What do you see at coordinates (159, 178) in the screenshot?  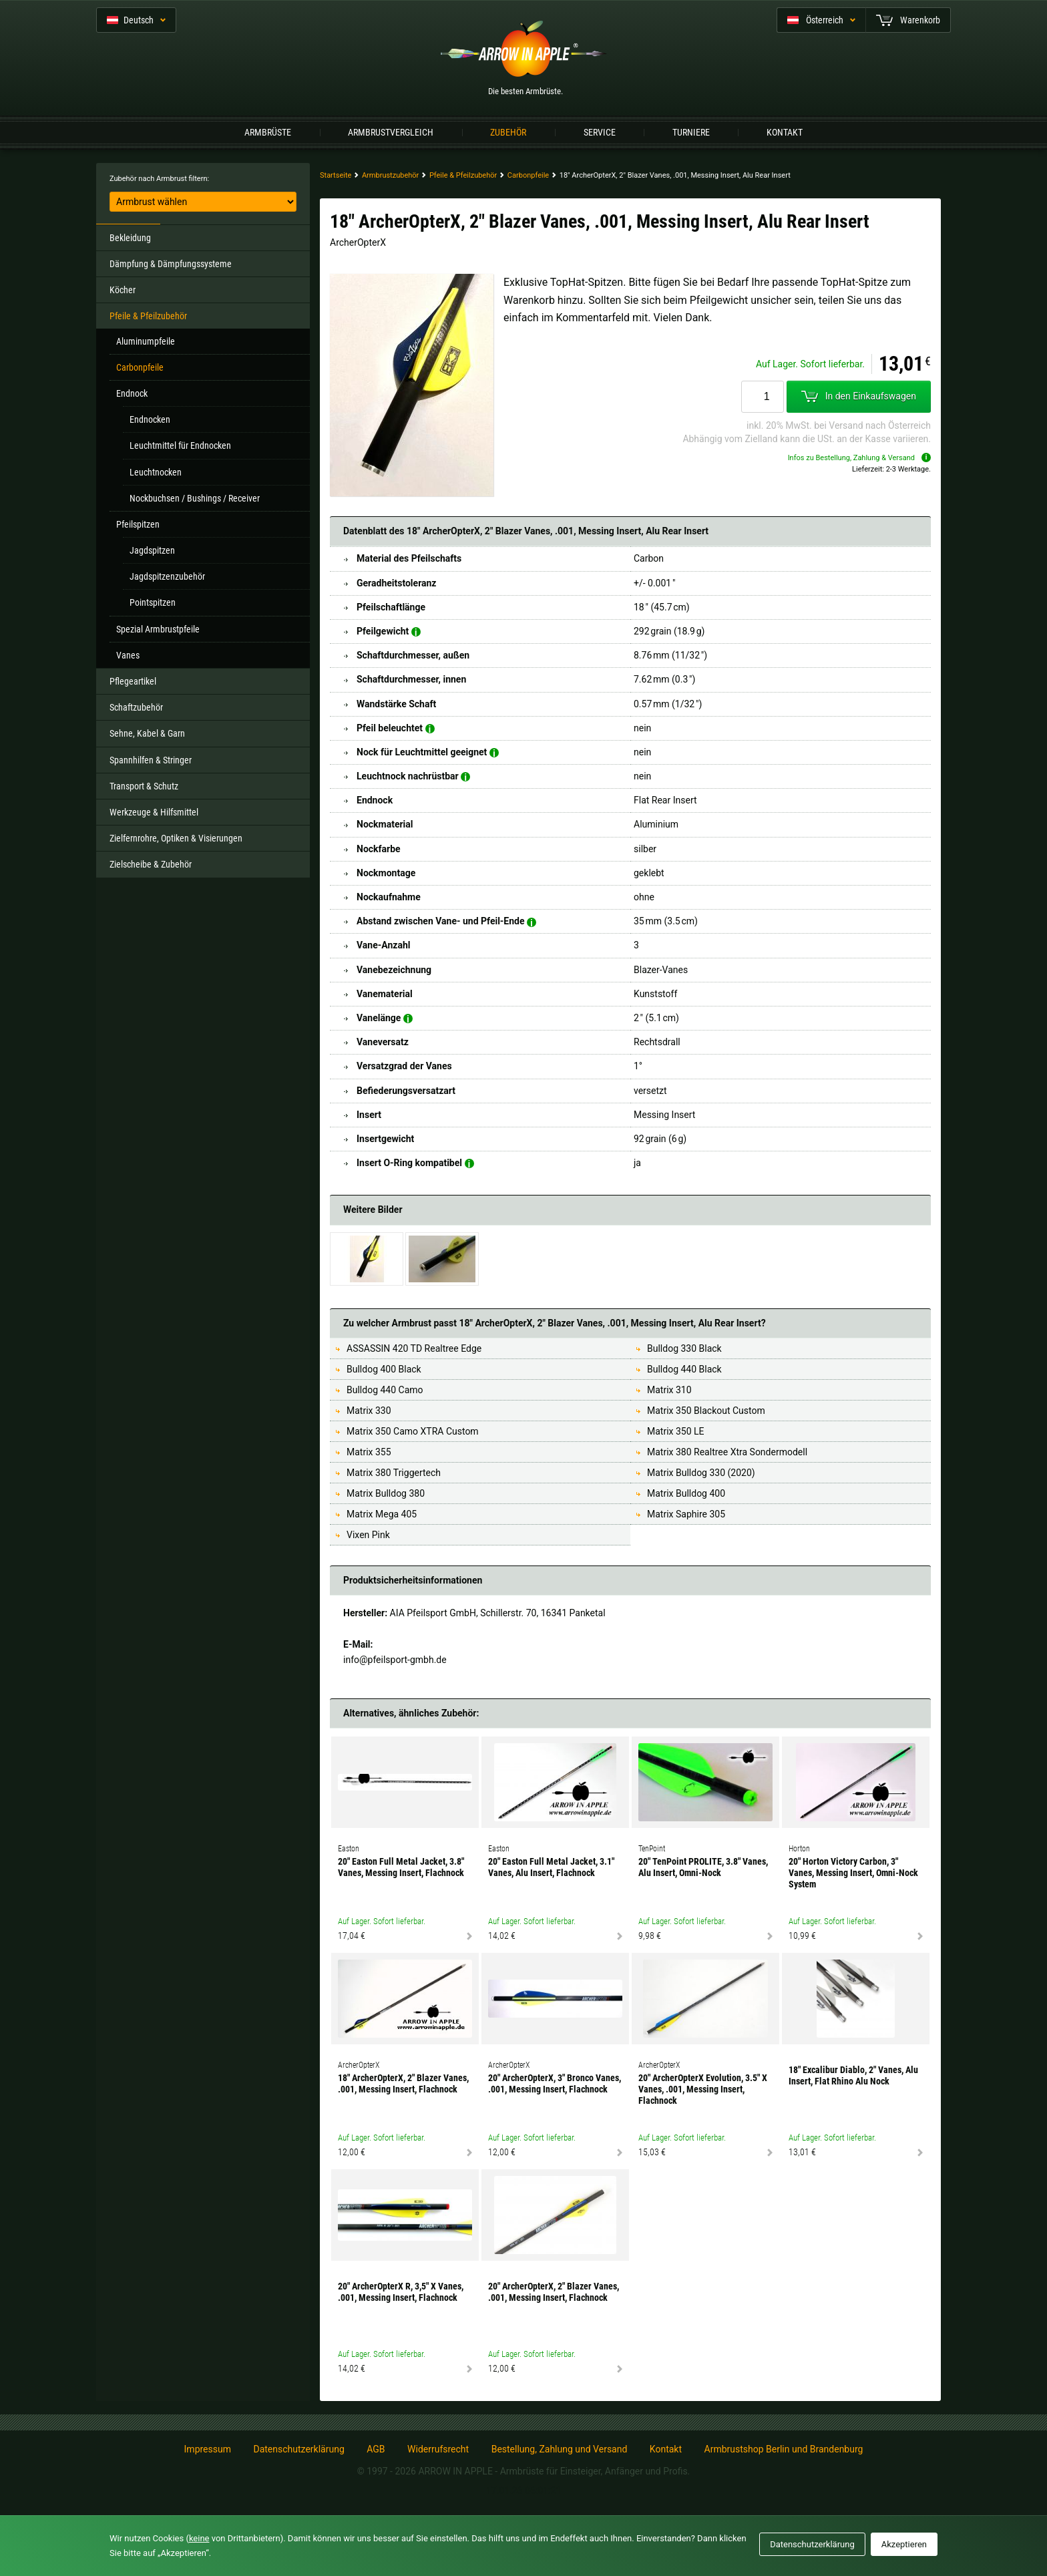 I see `Zubehör nach Armbrust filtern:` at bounding box center [159, 178].